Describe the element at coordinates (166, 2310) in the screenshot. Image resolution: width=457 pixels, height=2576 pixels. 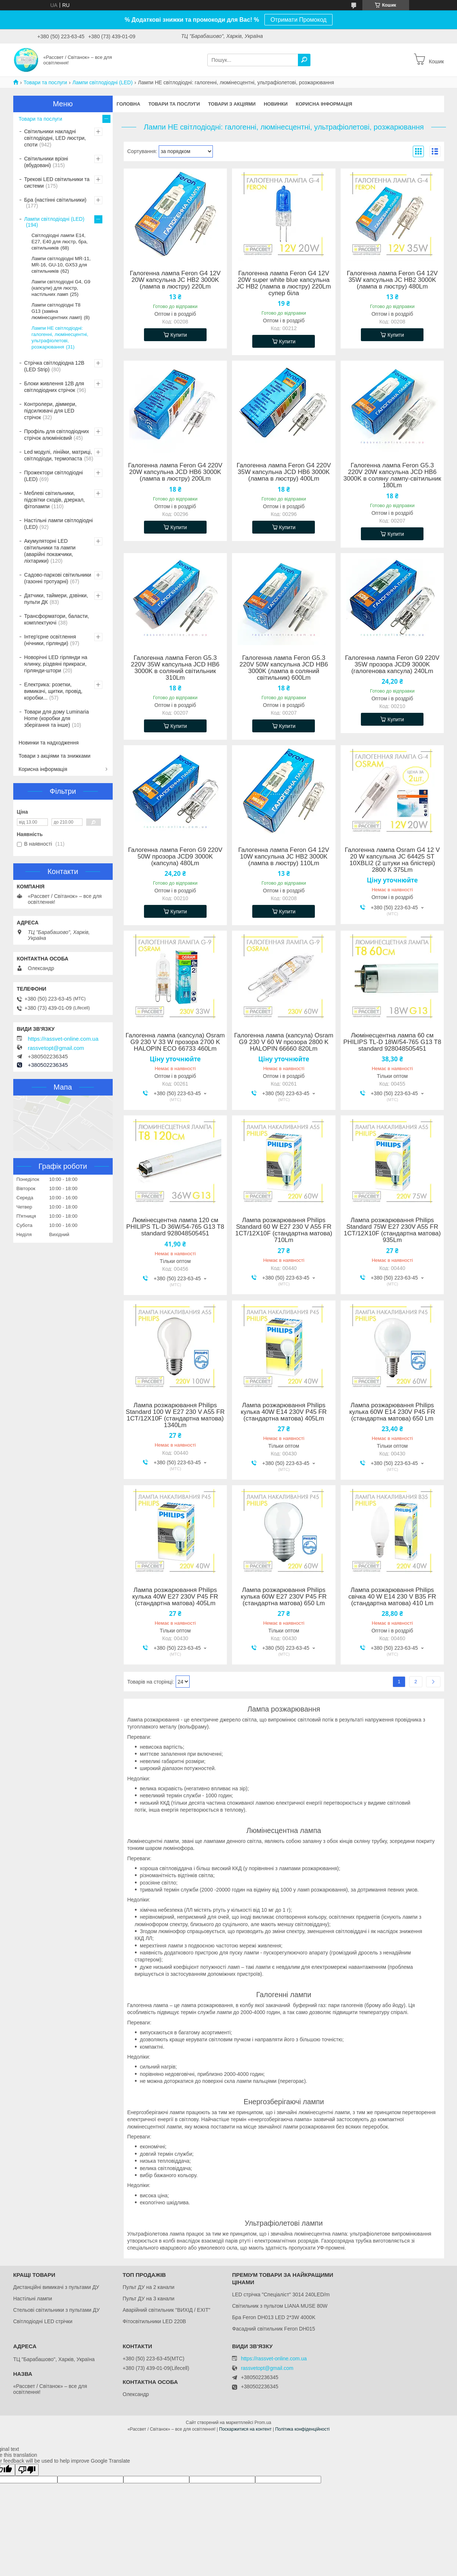
I see `Аварійний світильник "ВИХІД / EXIT"` at that location.